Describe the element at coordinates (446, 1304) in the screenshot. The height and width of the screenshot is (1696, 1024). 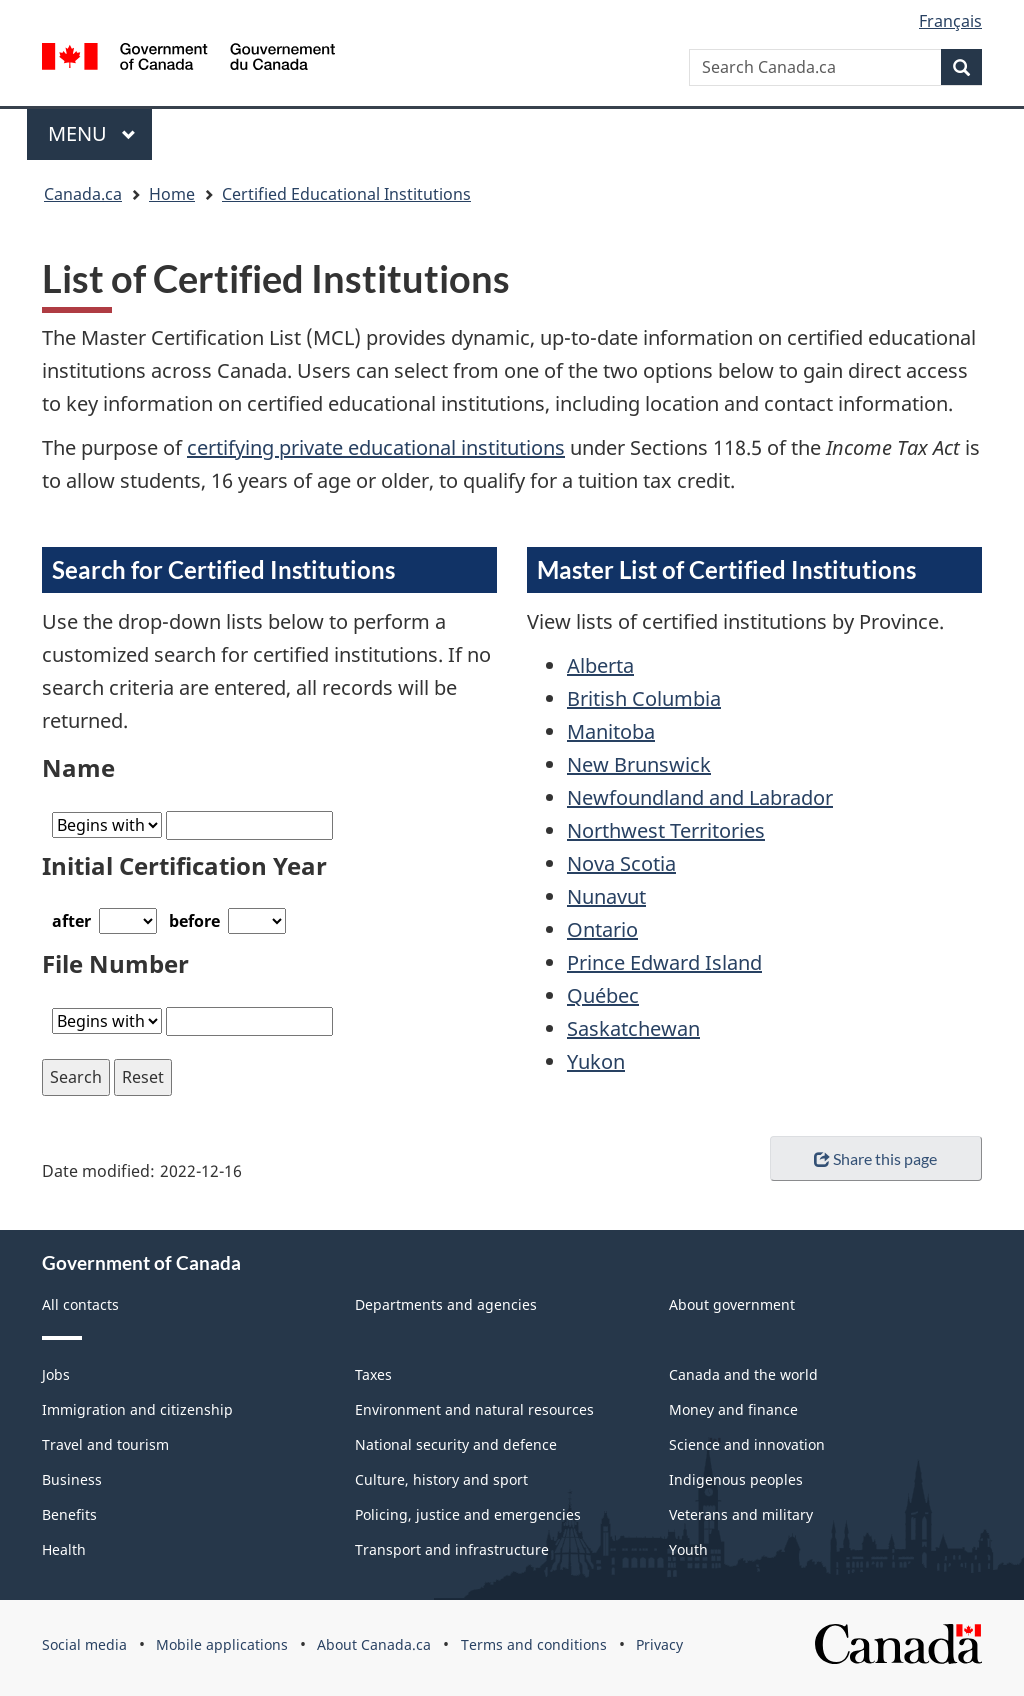
I see `Departments and agencies` at that location.